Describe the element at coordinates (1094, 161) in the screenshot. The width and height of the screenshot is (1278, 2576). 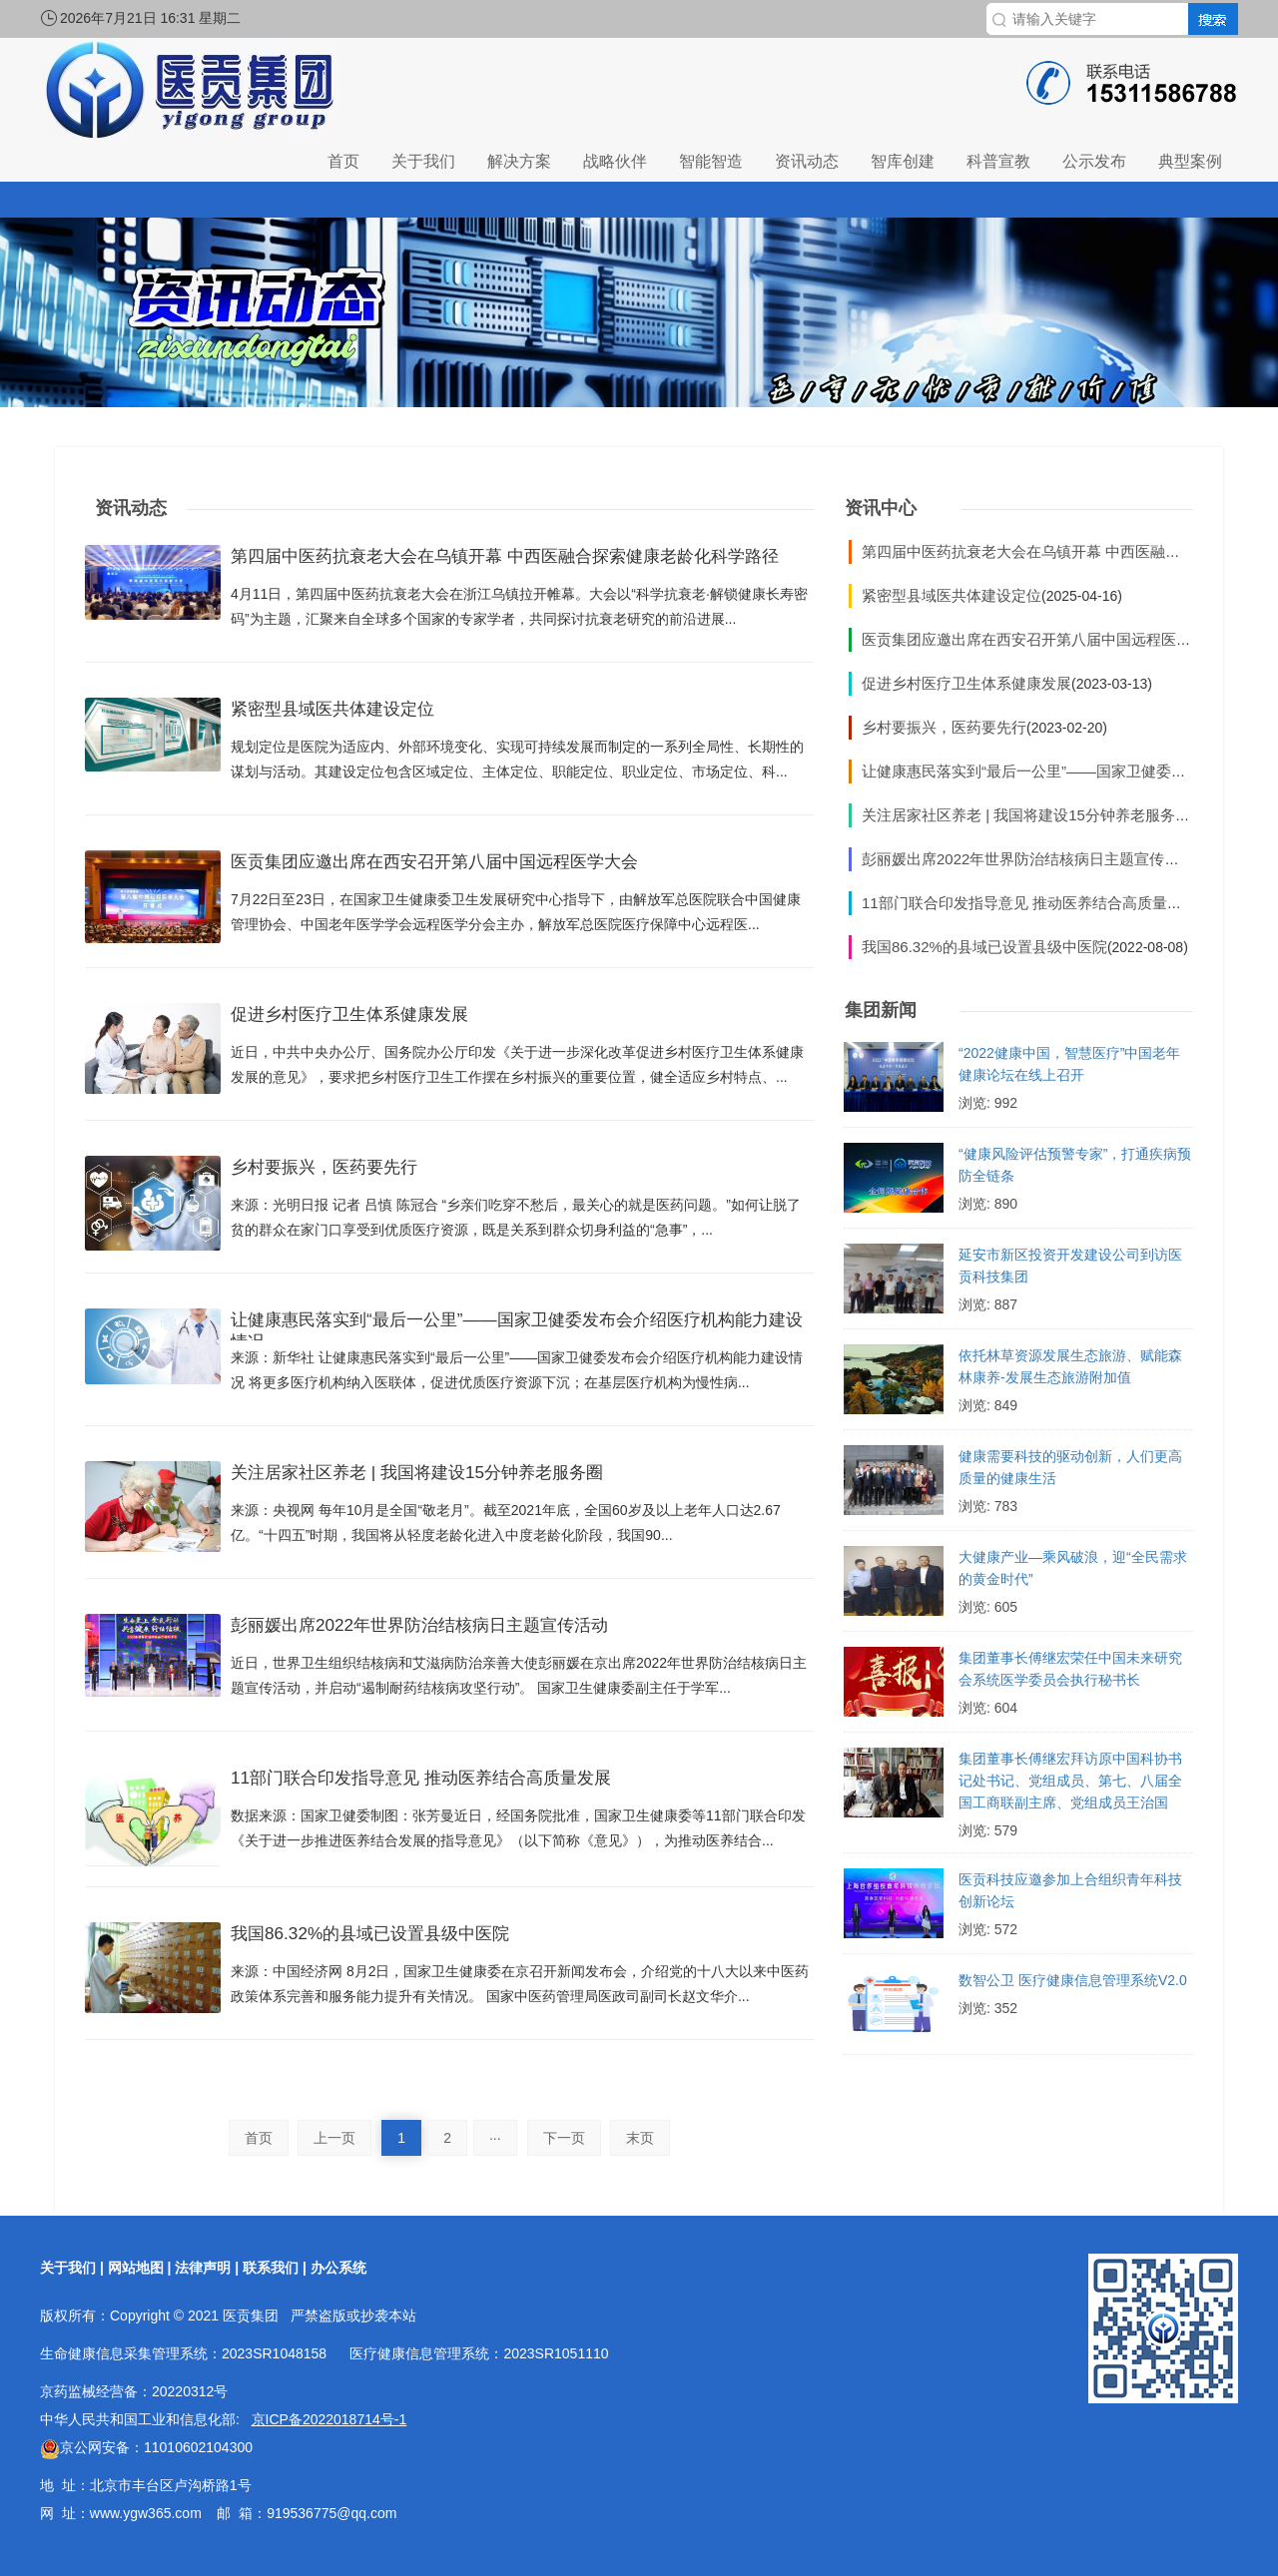
I see `公示发布` at that location.